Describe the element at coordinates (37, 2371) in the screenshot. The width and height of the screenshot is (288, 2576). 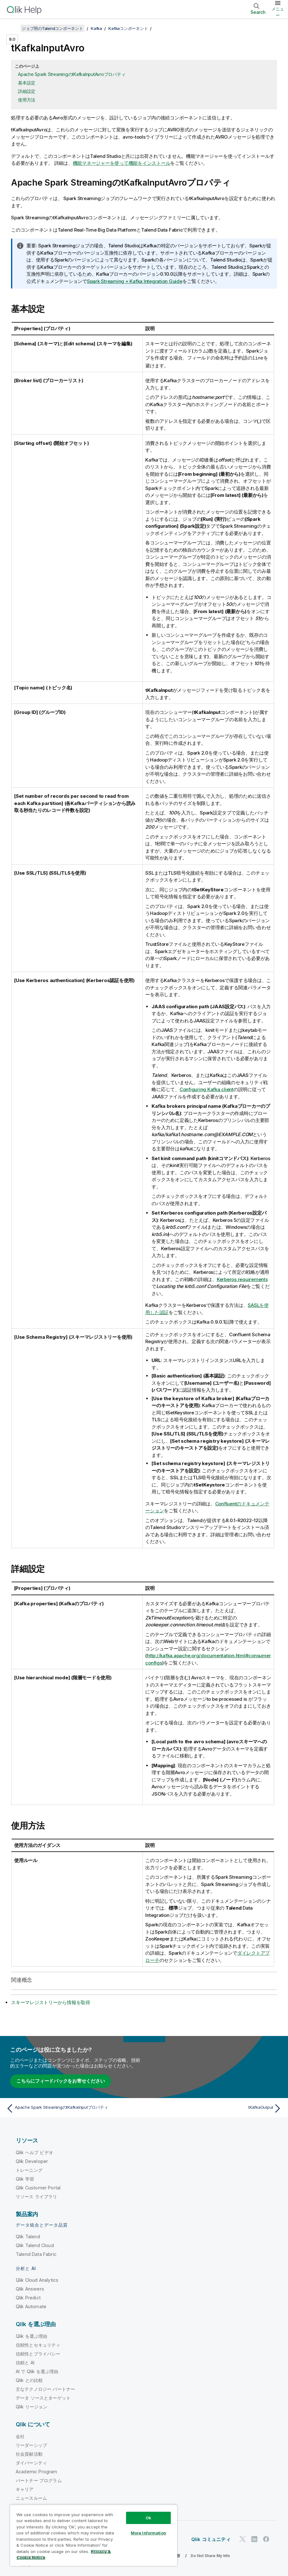
I see `AI で Qlik を選ぶ理由` at that location.